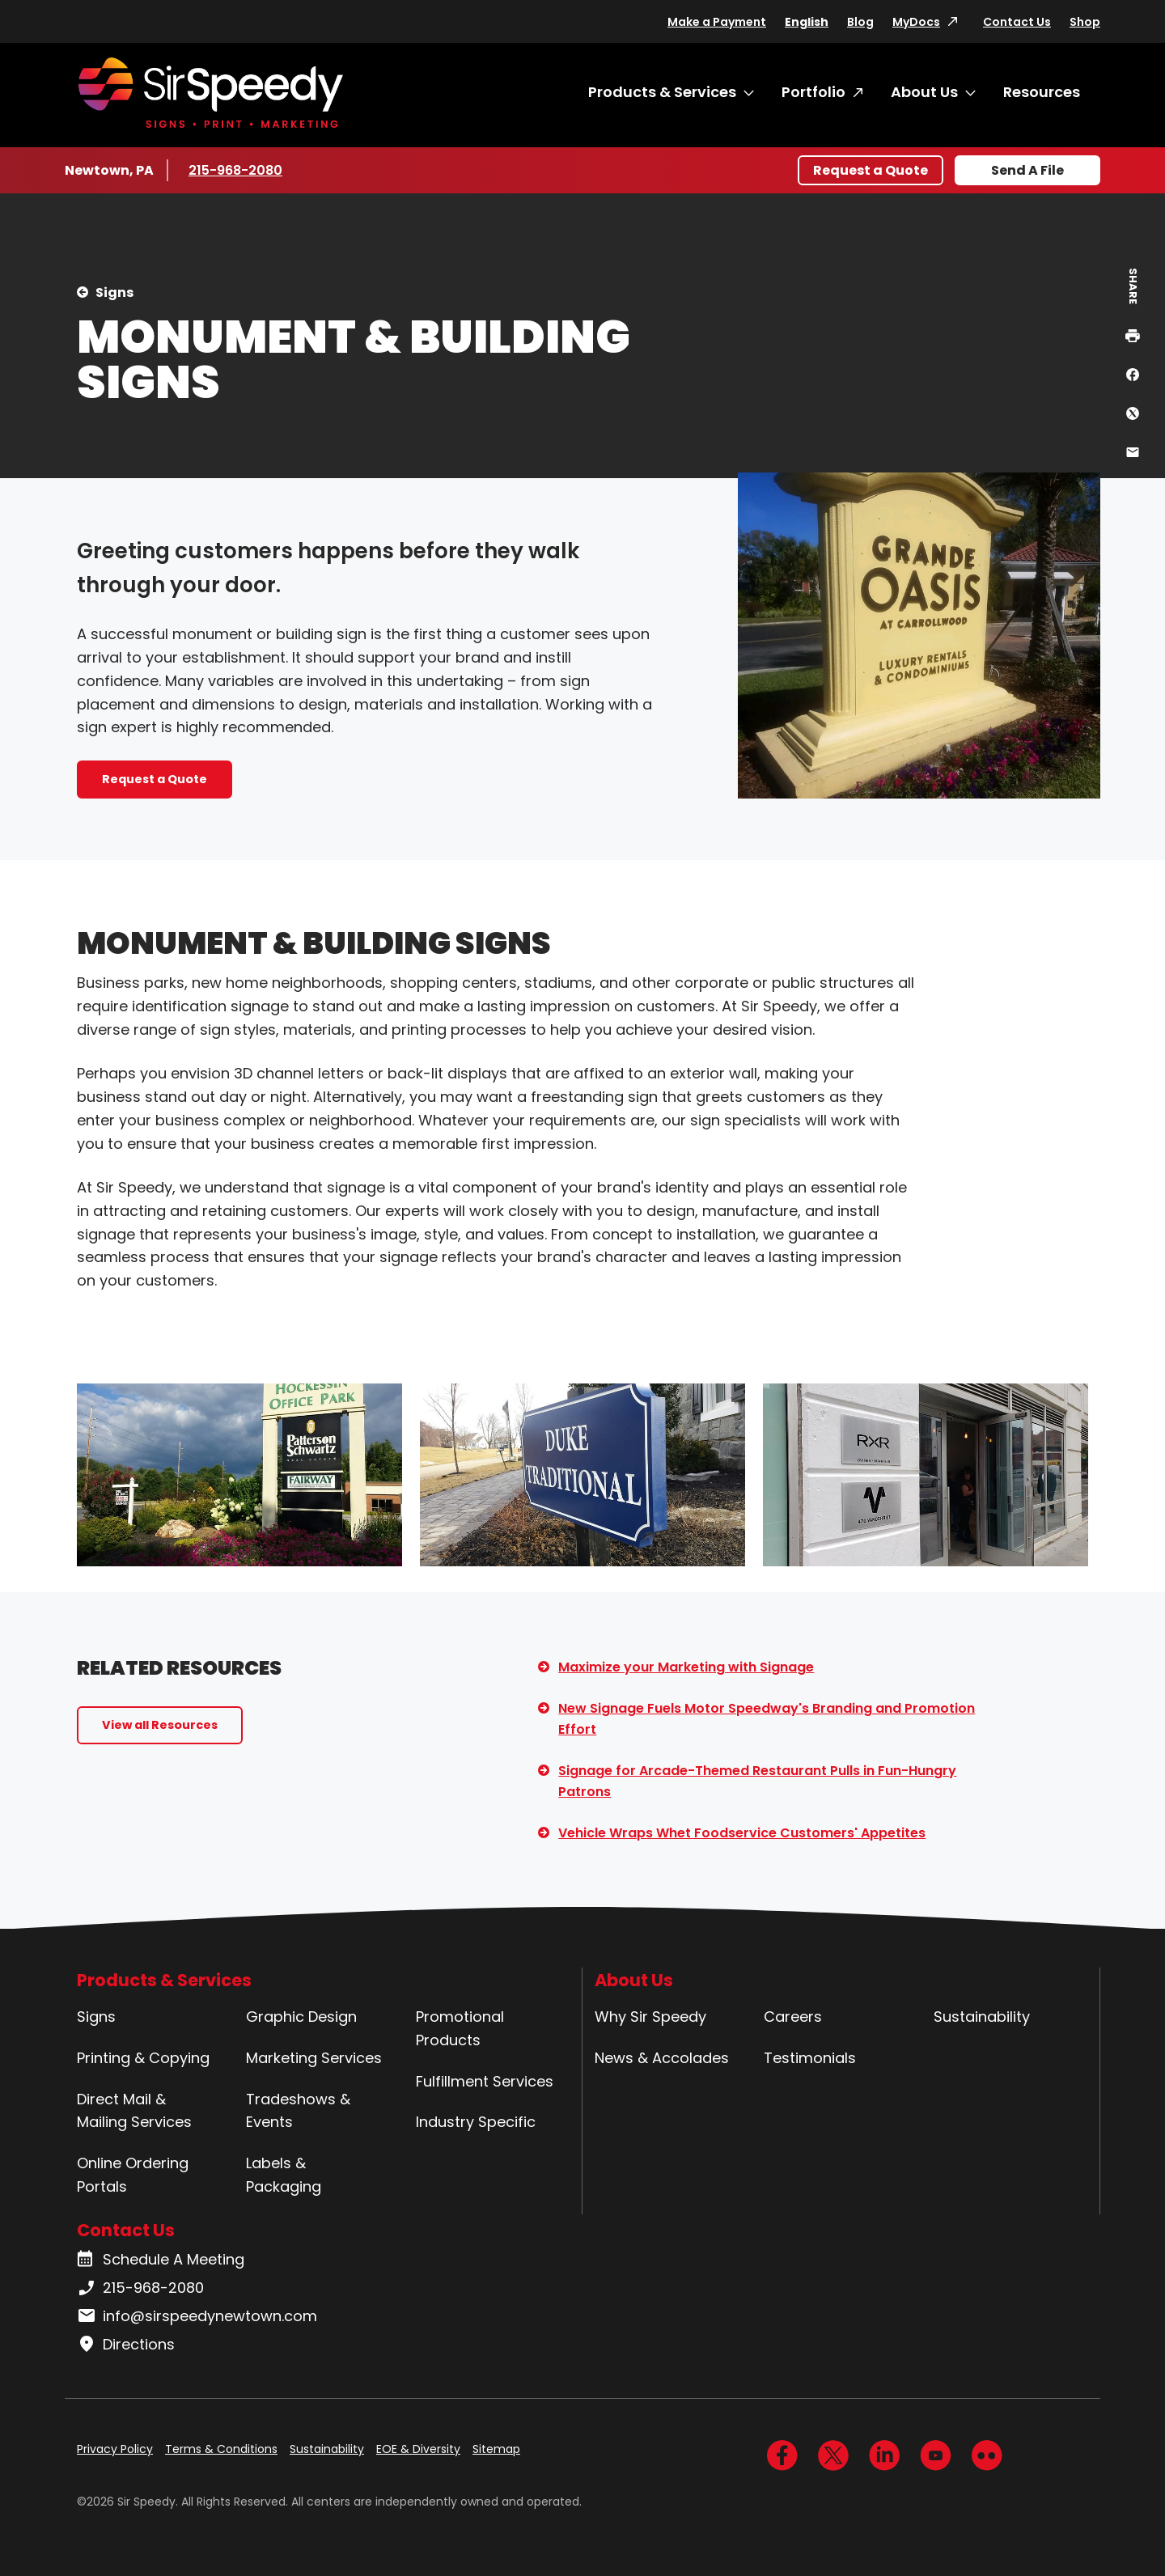  Describe the element at coordinates (742, 1833) in the screenshot. I see `Vehicle Wraps Whet Foodservice Customers' Appetites` at that location.